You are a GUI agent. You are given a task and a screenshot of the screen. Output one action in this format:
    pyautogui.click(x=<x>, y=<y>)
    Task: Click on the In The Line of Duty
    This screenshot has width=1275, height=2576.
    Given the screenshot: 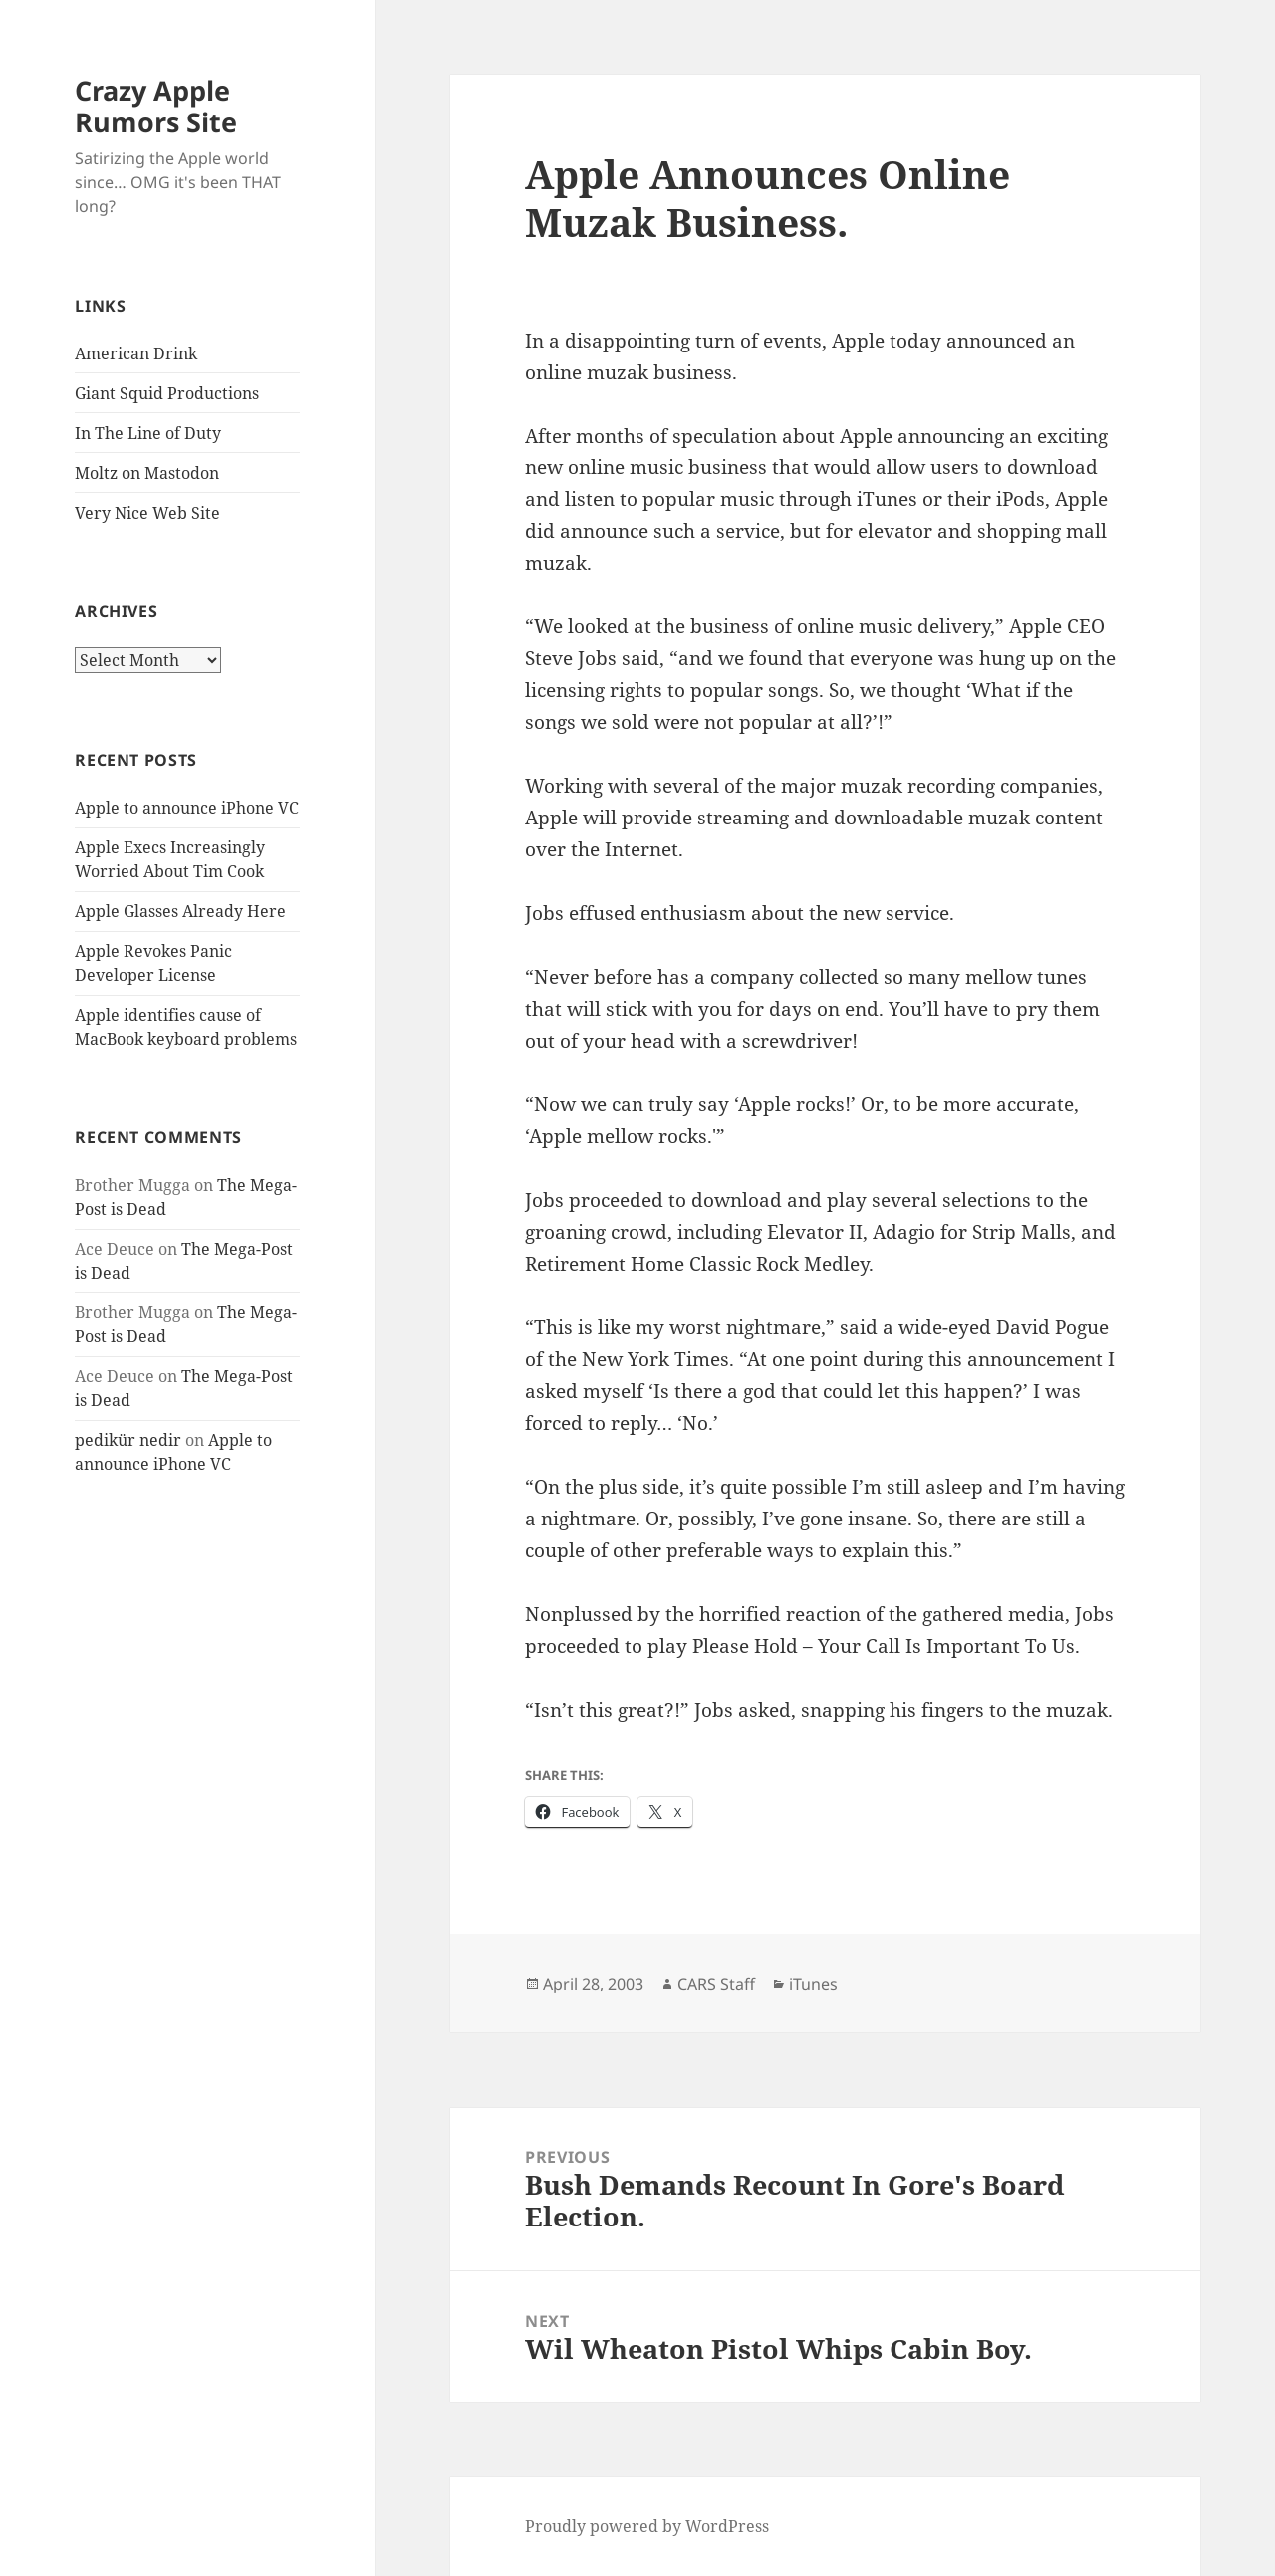 What is the action you would take?
    pyautogui.click(x=148, y=433)
    